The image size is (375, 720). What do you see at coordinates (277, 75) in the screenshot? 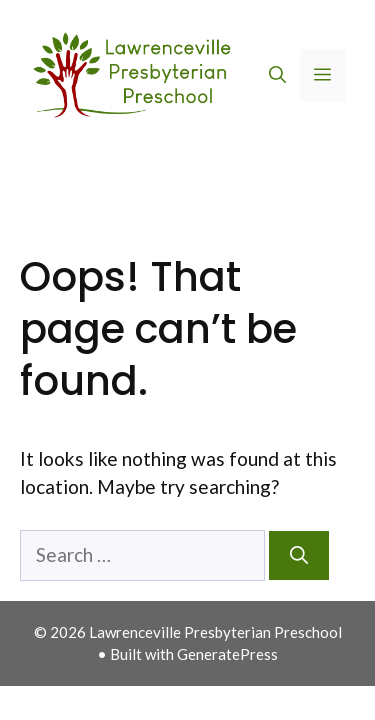
I see `[button]` at bounding box center [277, 75].